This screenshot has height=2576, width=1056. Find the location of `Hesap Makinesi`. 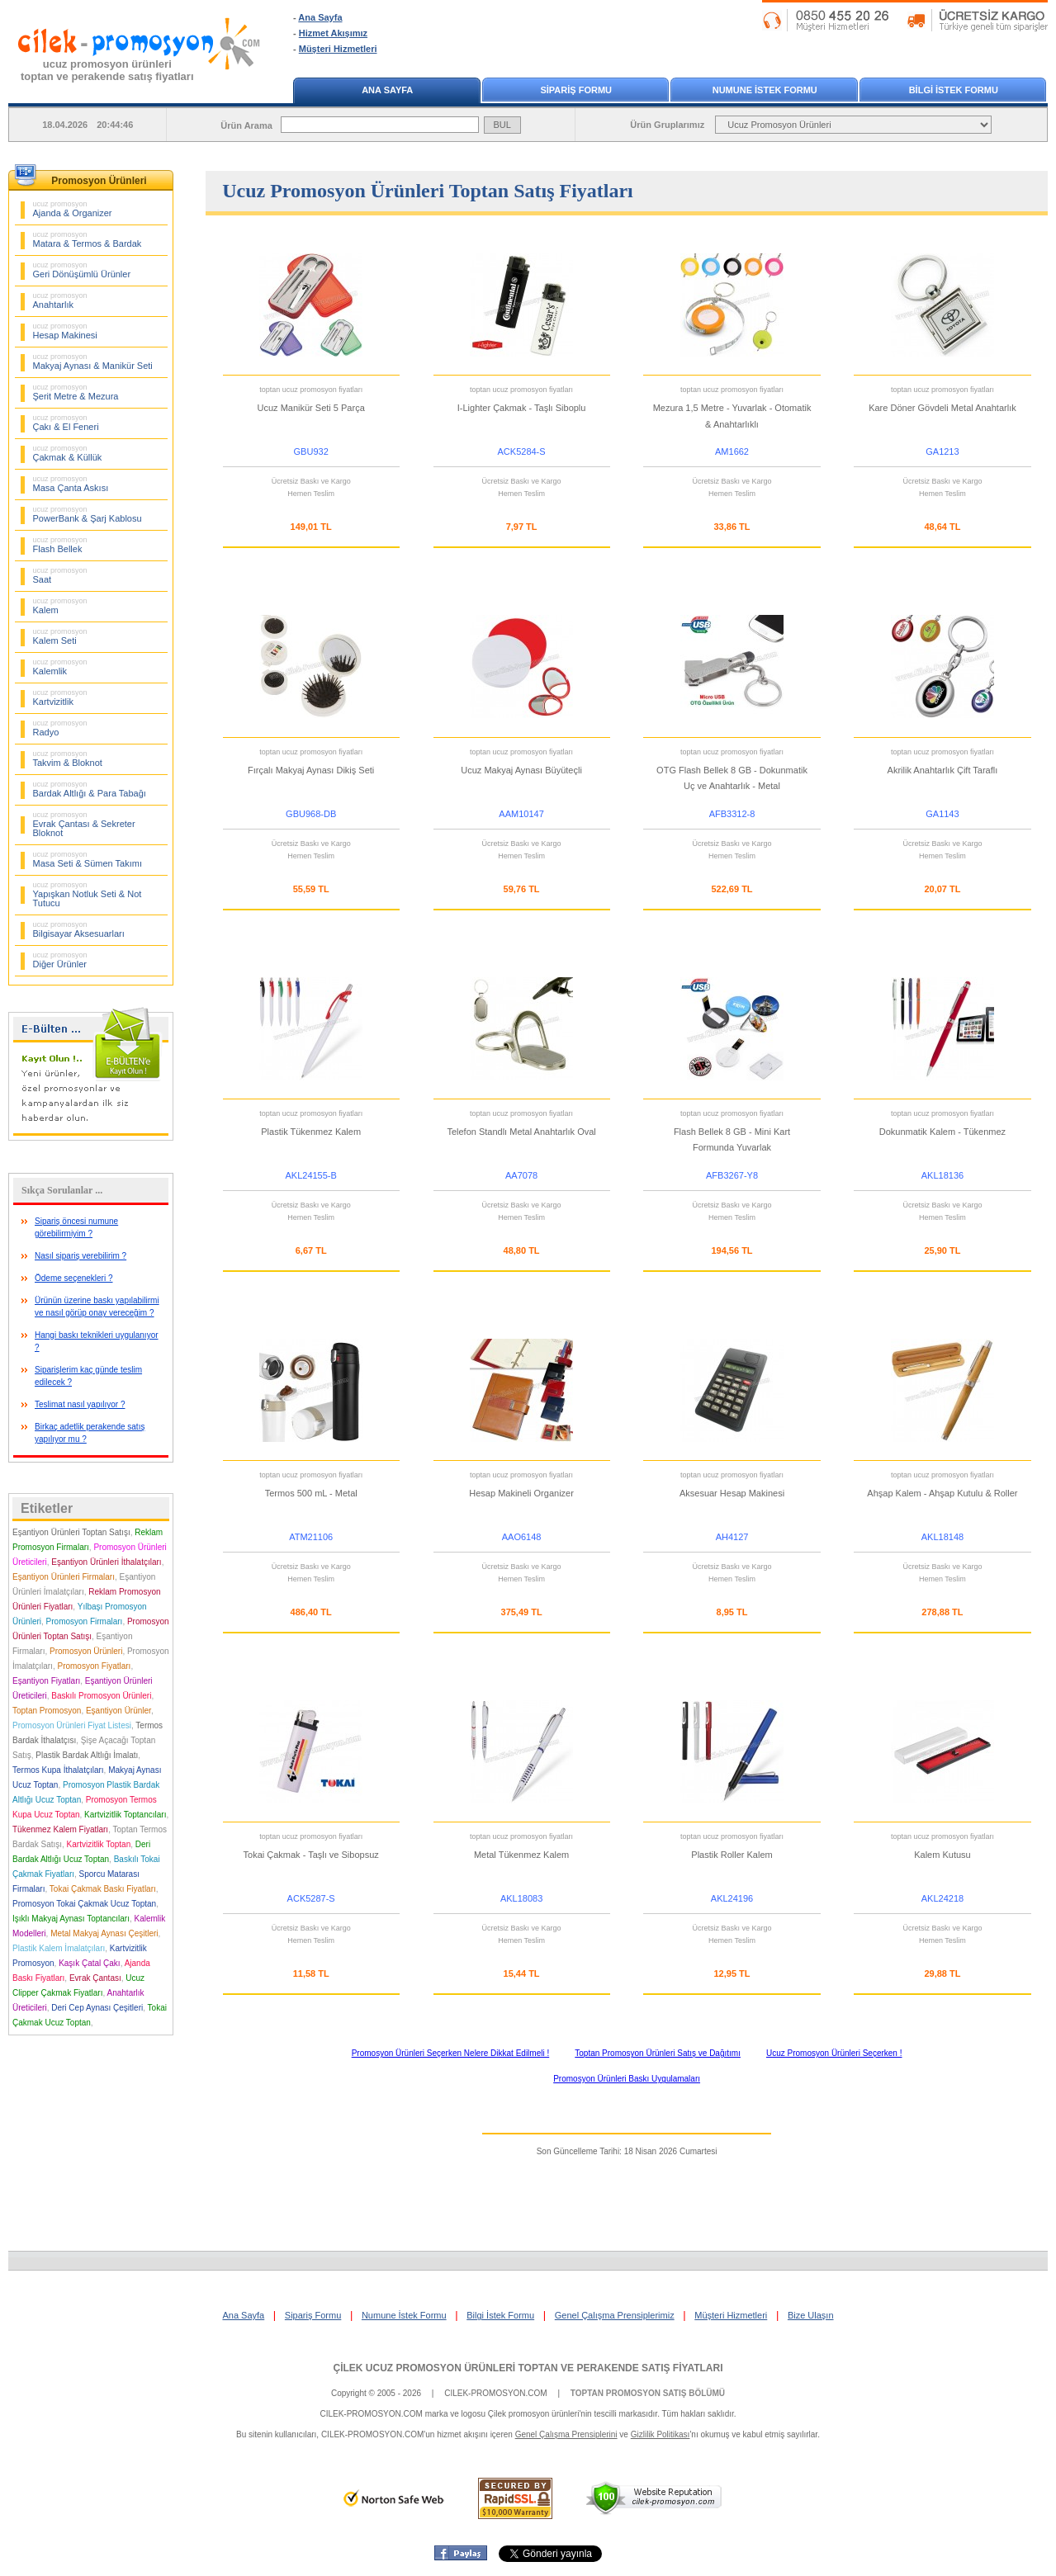

Hesap Makinesi is located at coordinates (65, 331).